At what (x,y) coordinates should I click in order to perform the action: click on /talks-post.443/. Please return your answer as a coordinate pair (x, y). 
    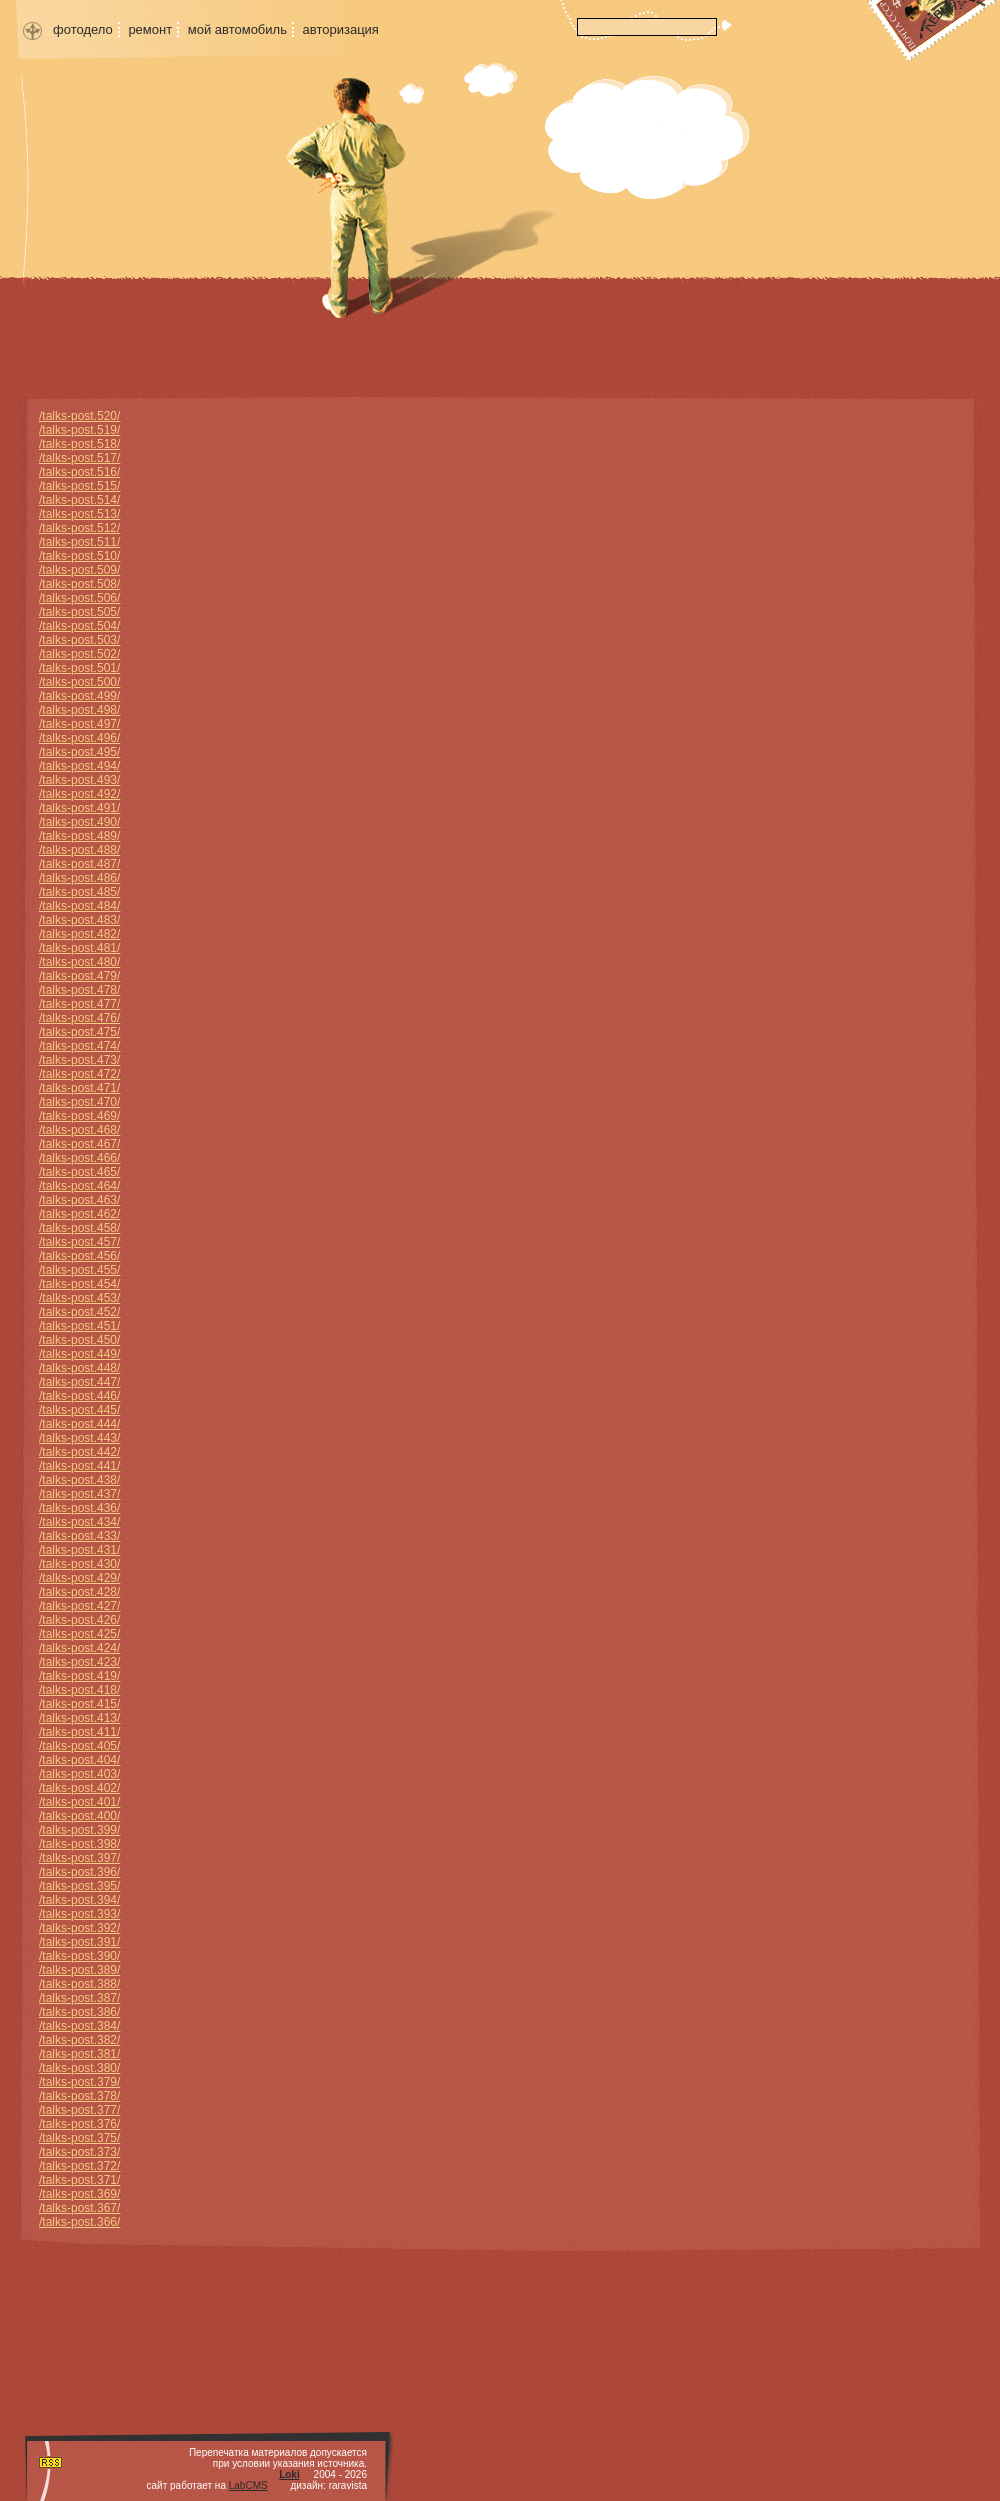
    Looking at the image, I should click on (79, 1438).